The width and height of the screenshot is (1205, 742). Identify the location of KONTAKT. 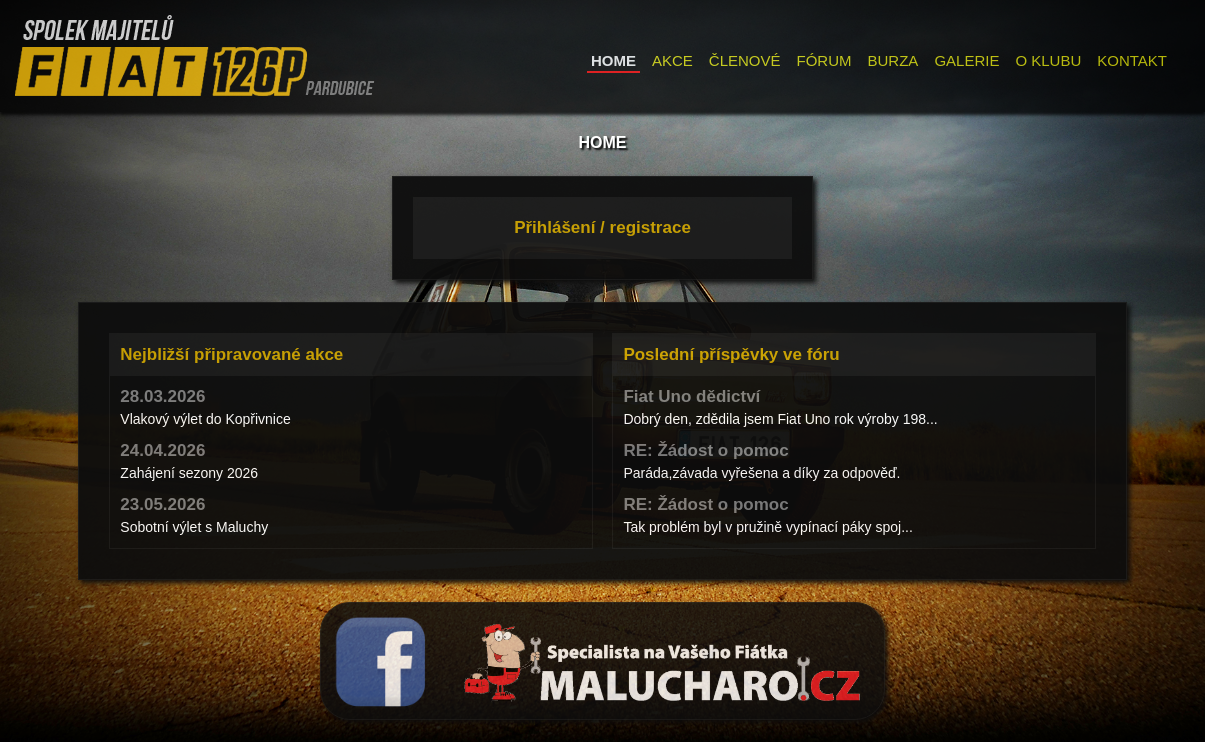
(1132, 60).